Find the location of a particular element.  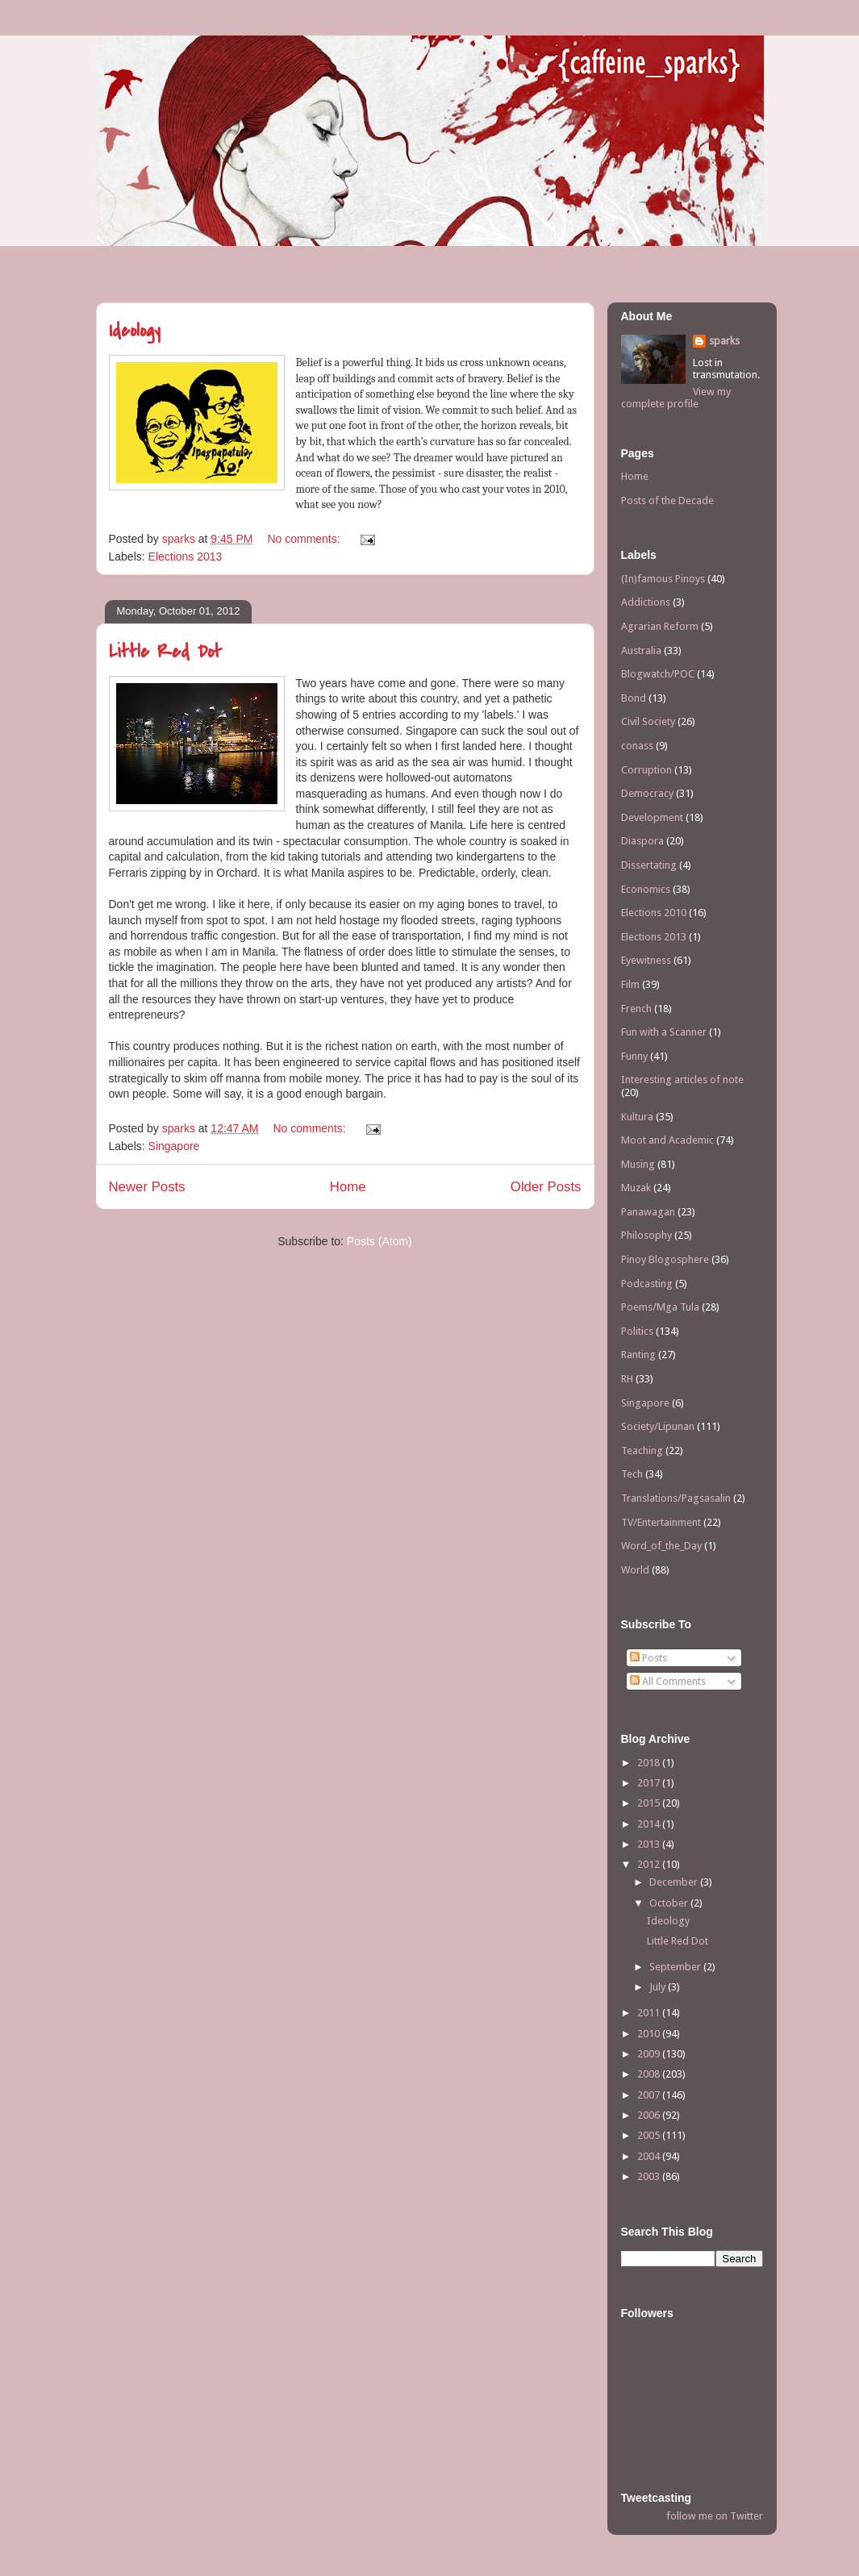

Posts of the Decade is located at coordinates (667, 500).